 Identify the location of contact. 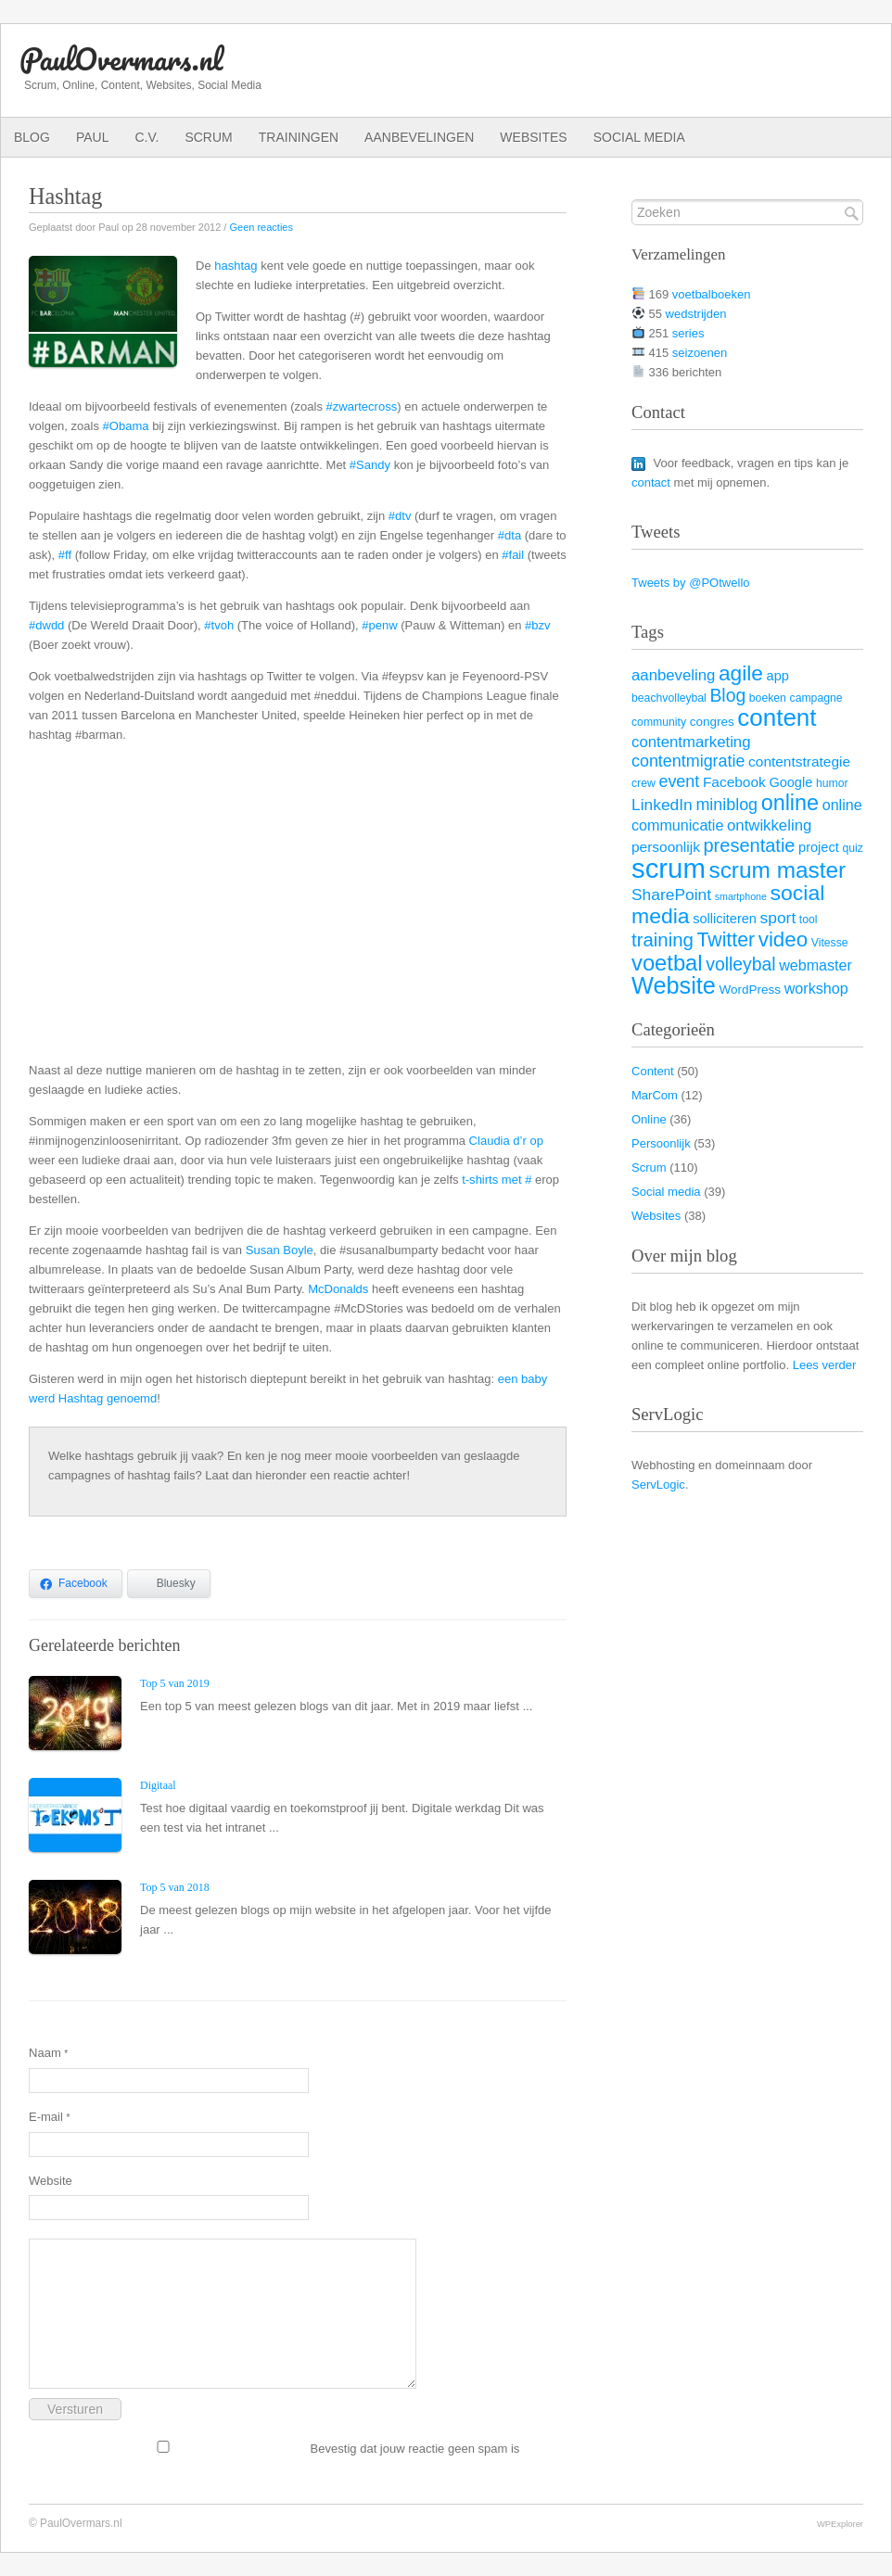
(650, 482).